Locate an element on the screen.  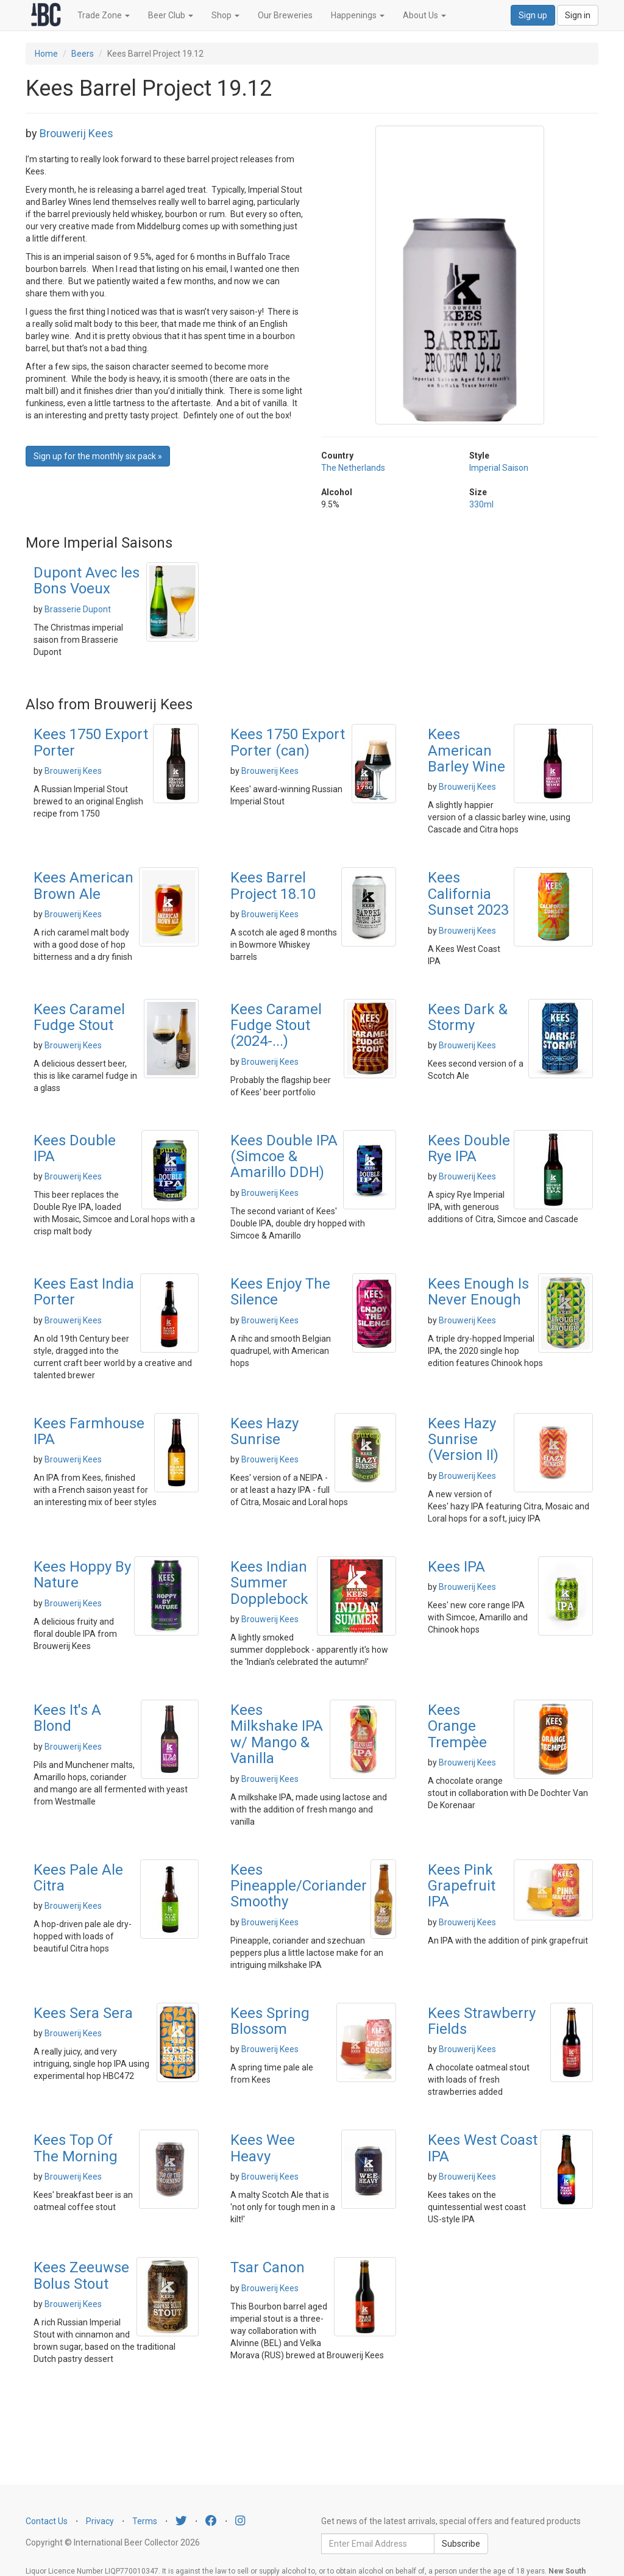
Kees Pineapple/Coriander Smoothy is located at coordinates (298, 1886).